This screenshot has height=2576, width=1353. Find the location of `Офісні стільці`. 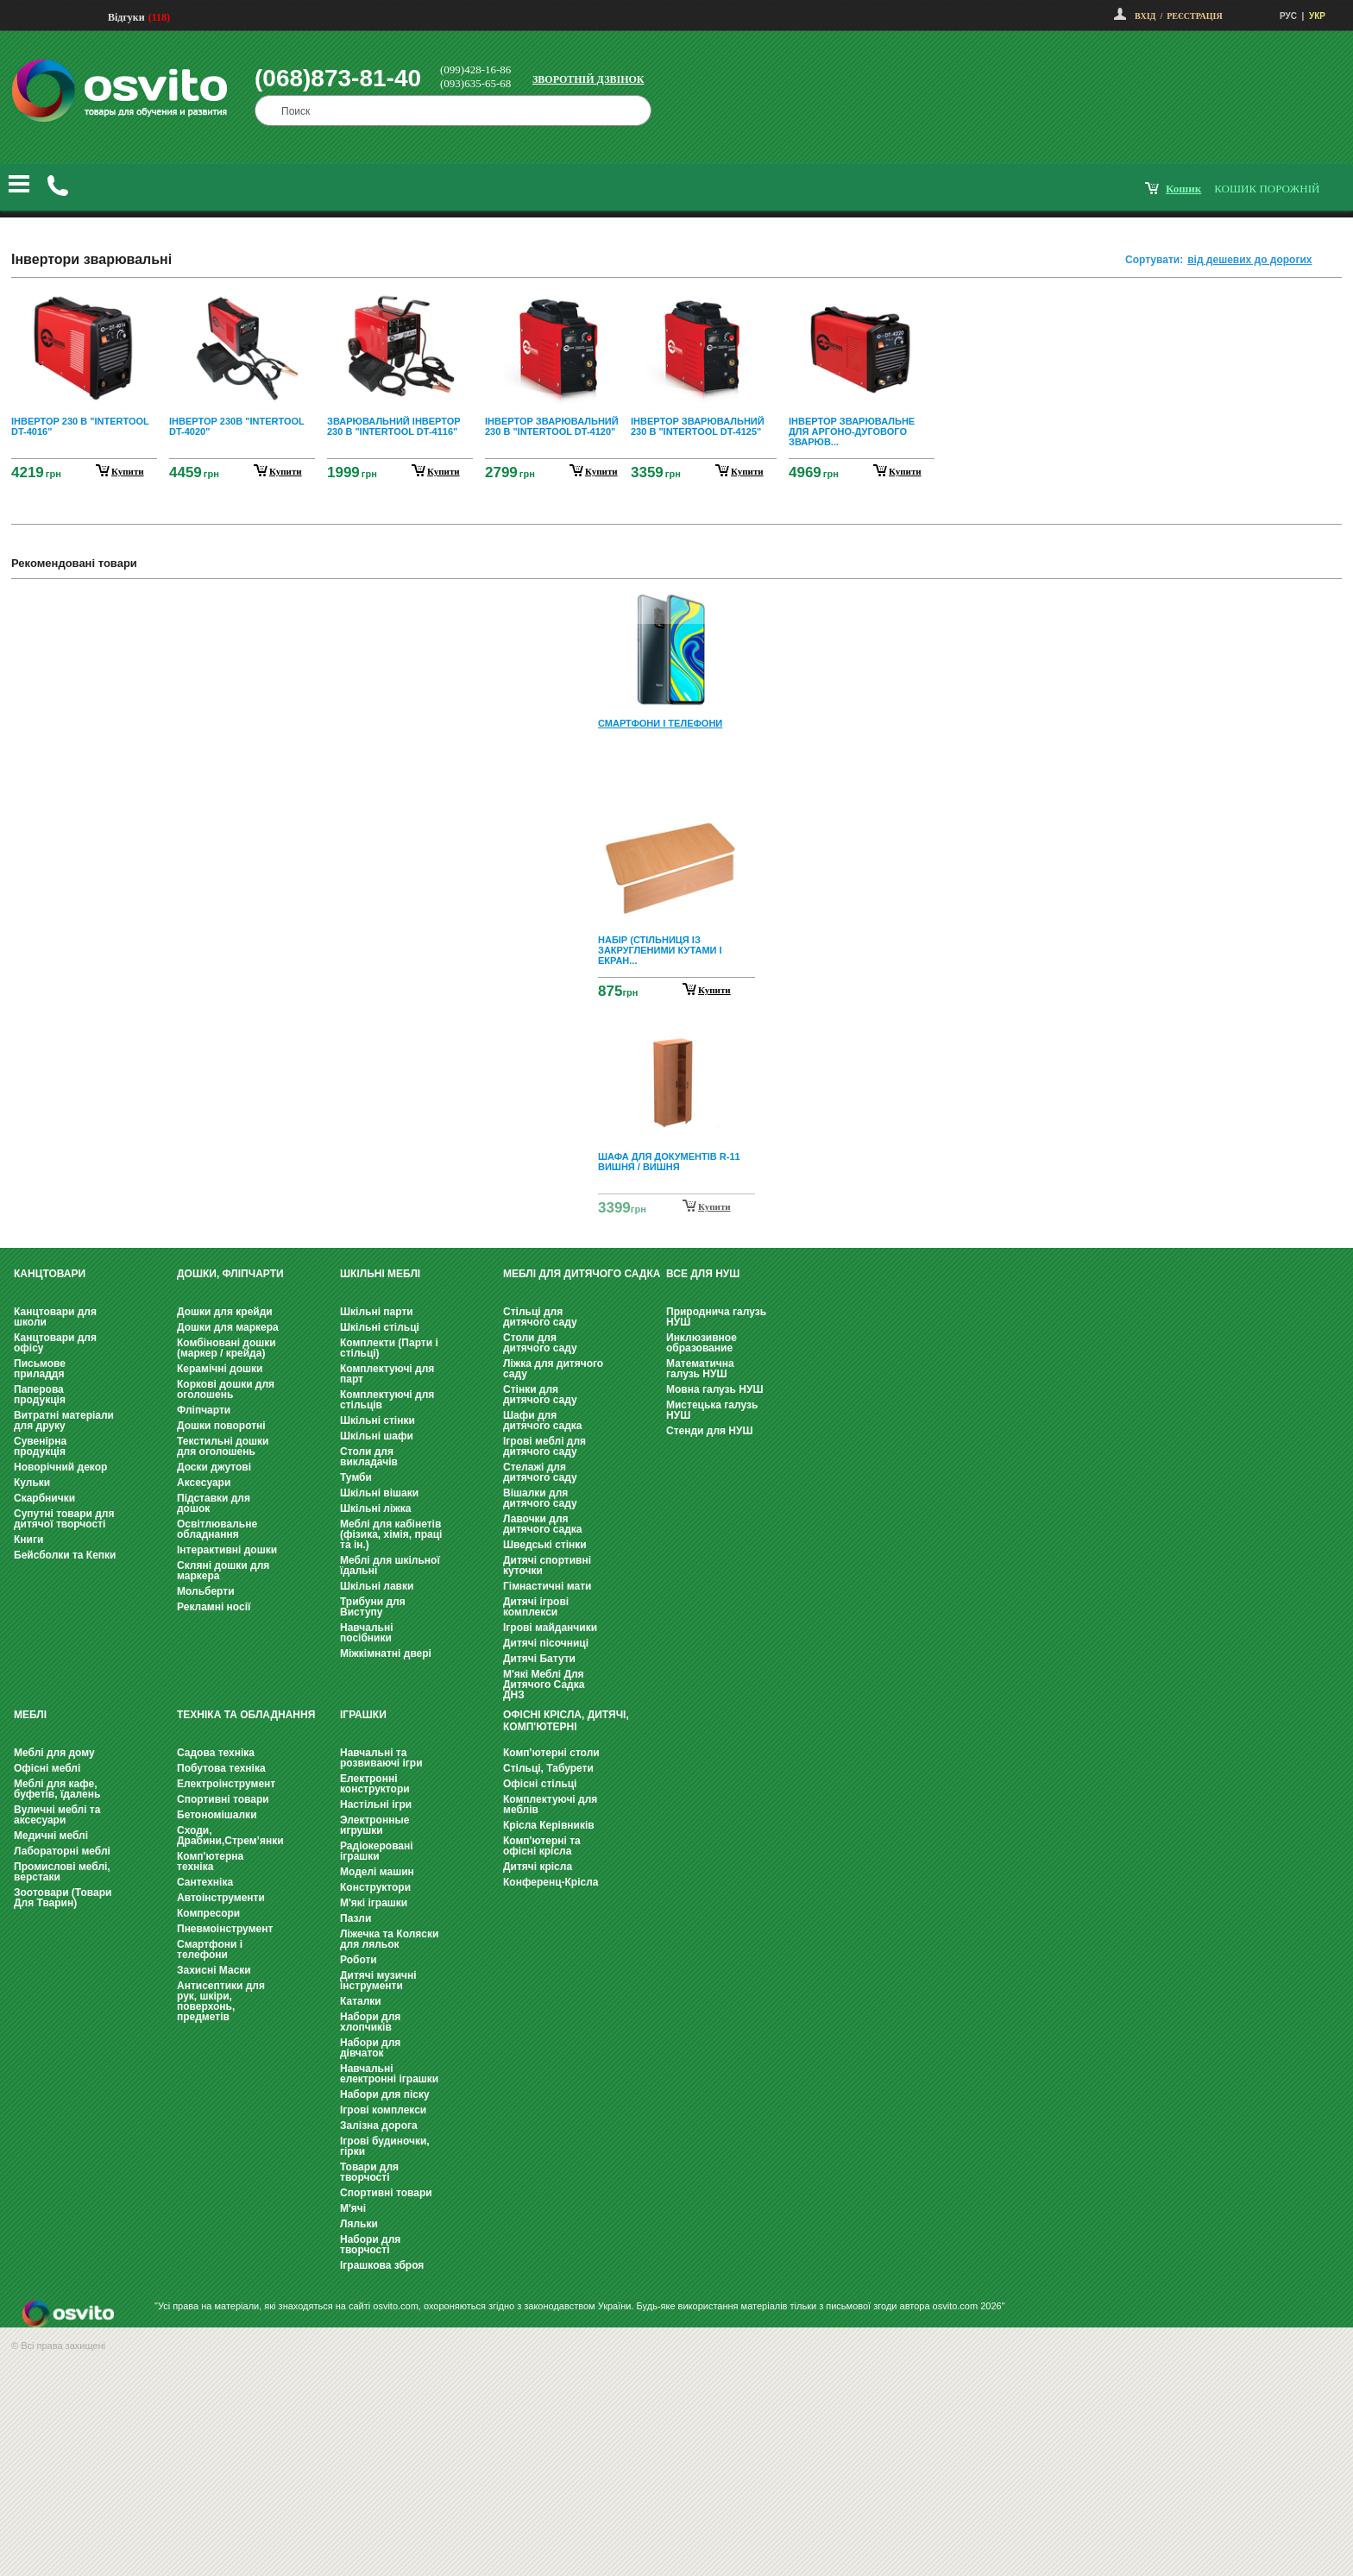

Офісні стільці is located at coordinates (539, 1784).